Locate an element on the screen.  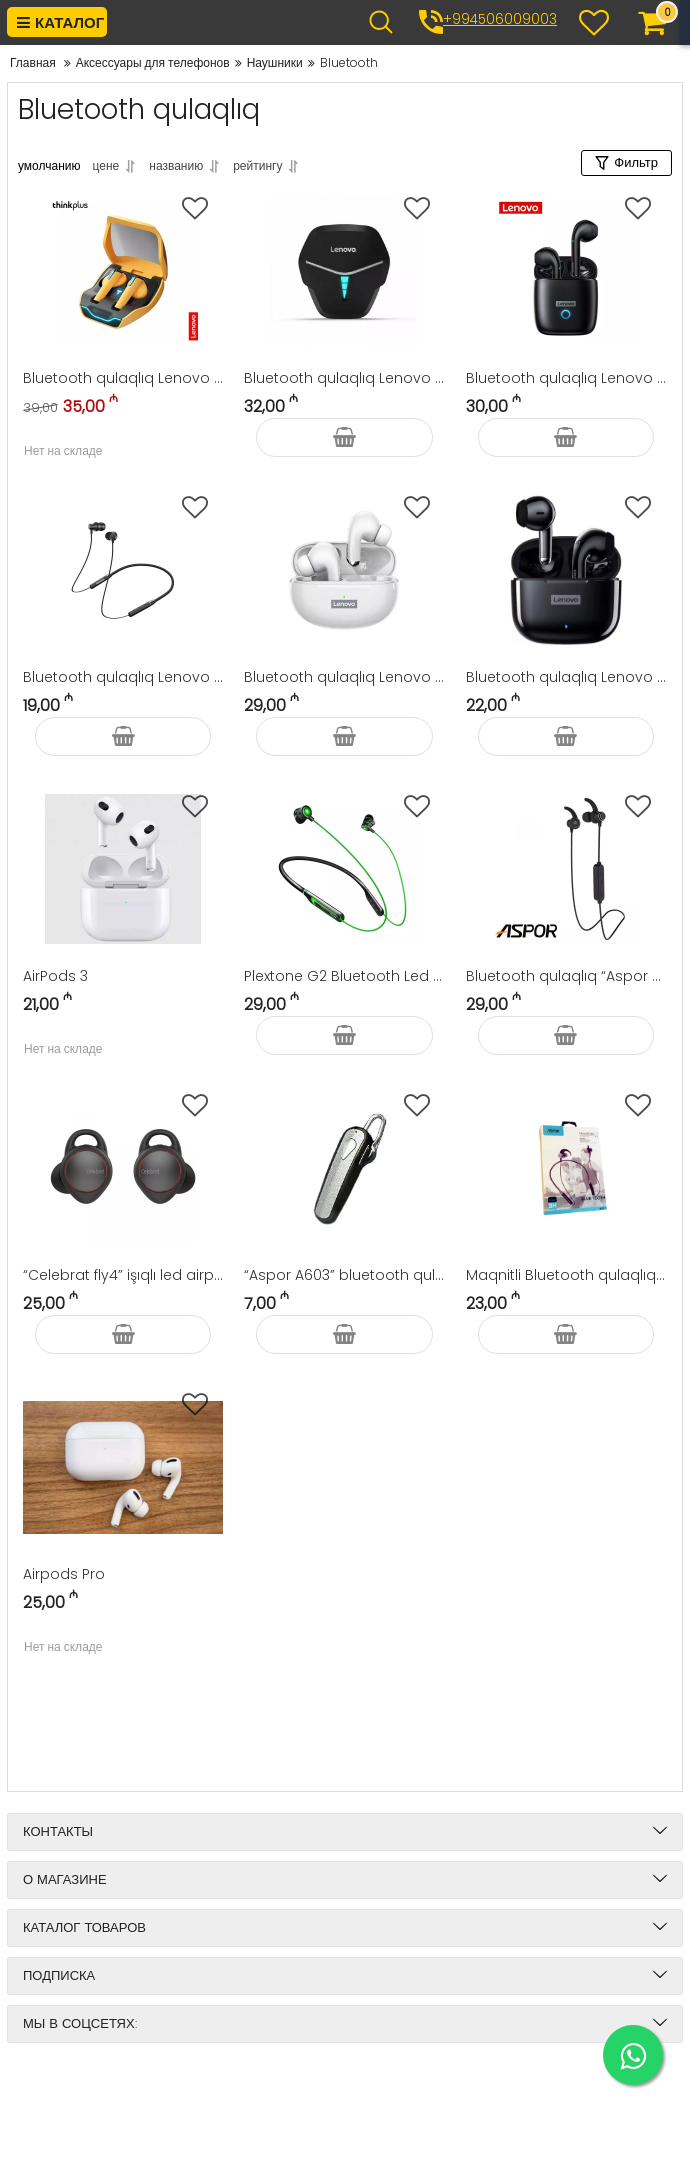
[Bluetooth qulaqlıq Lenovo Neckband Earphone HE05] is located at coordinates (123, 570).